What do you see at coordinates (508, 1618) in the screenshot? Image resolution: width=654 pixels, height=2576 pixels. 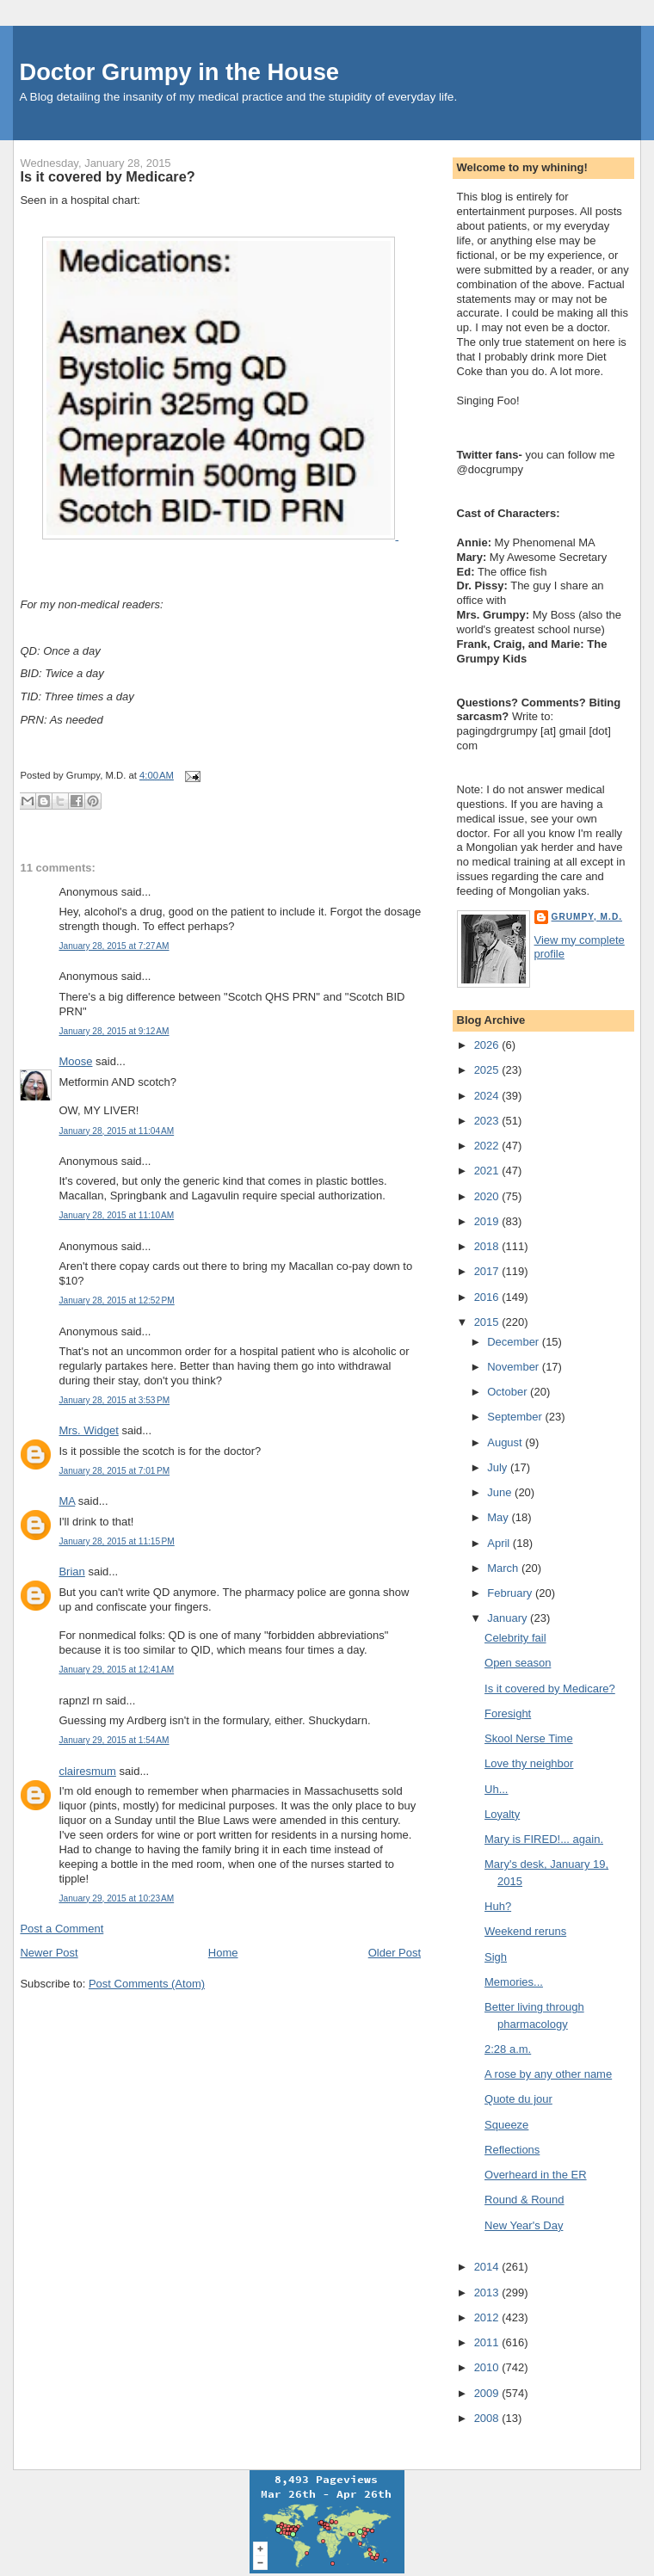 I see `January` at bounding box center [508, 1618].